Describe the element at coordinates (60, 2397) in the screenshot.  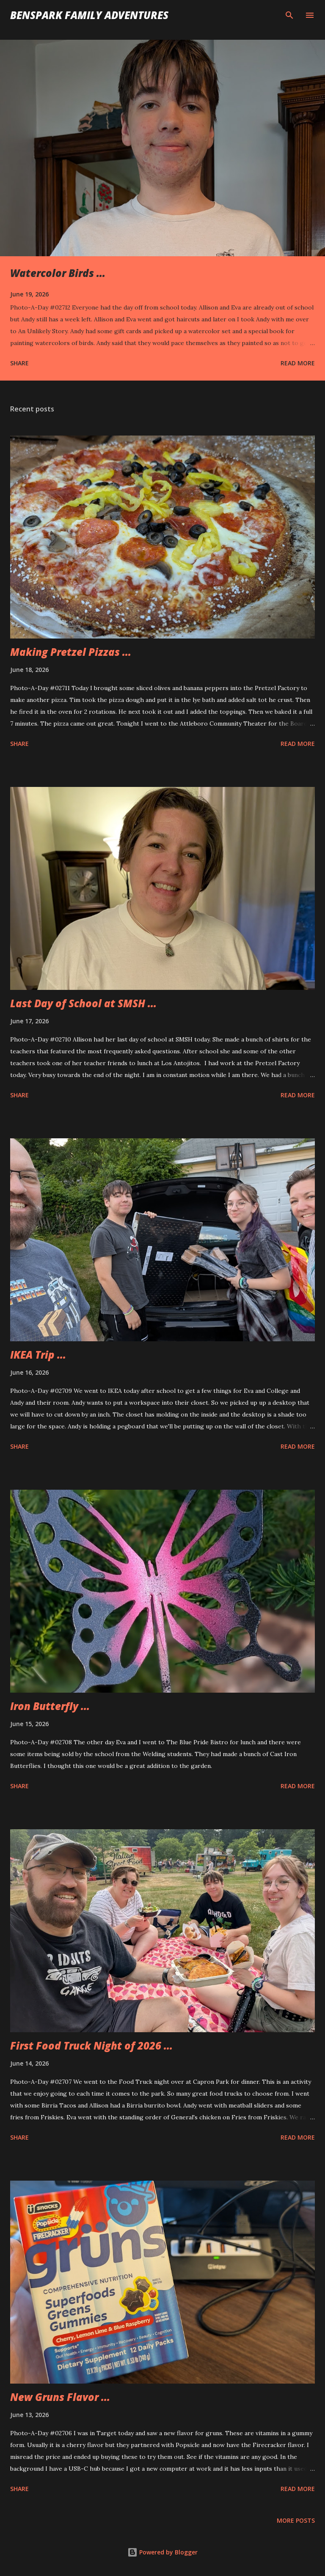
I see `New Gruns Flavor ...` at that location.